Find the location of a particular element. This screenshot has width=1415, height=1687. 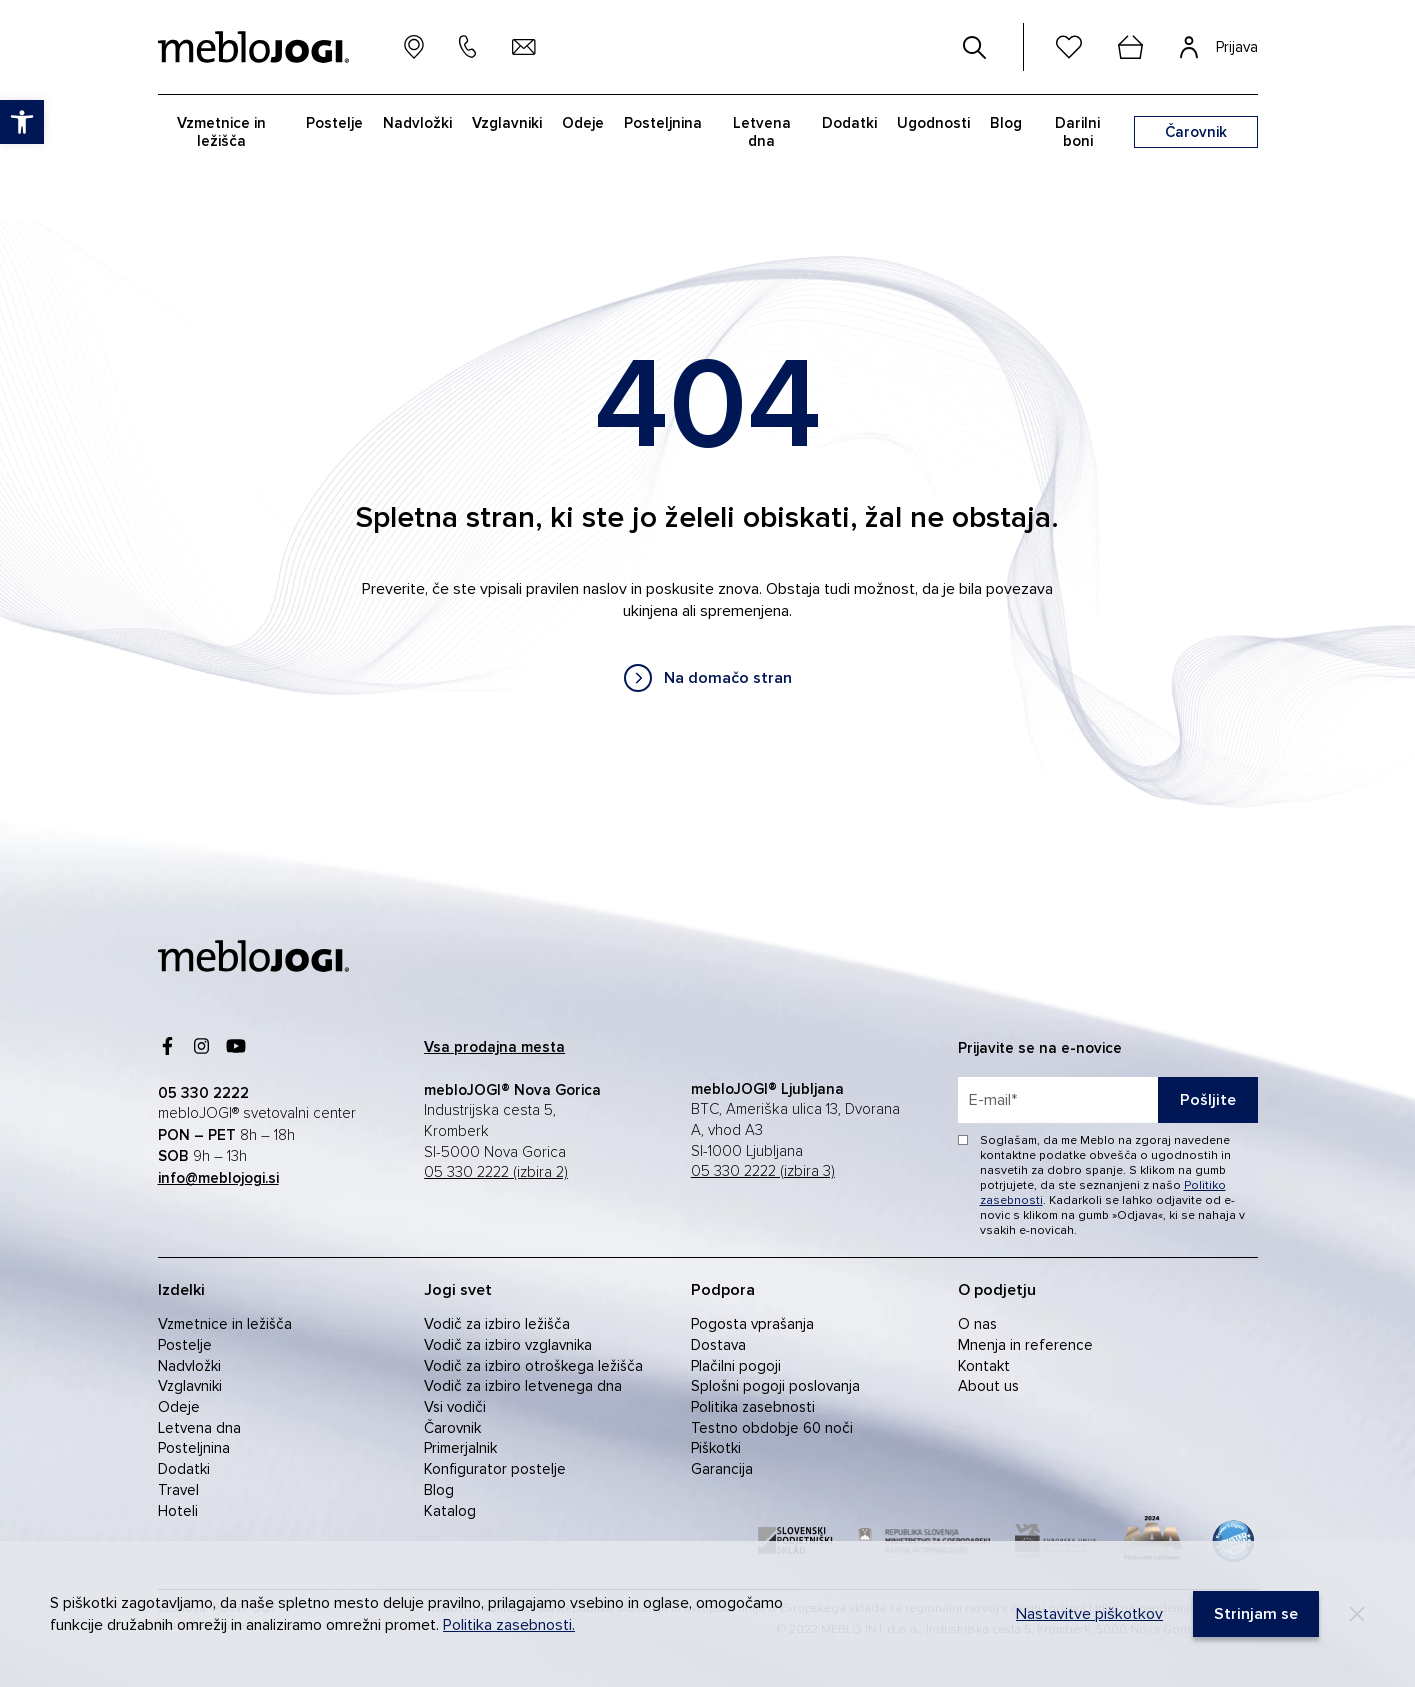

Nadvložki [link] is located at coordinates (189, 1366).